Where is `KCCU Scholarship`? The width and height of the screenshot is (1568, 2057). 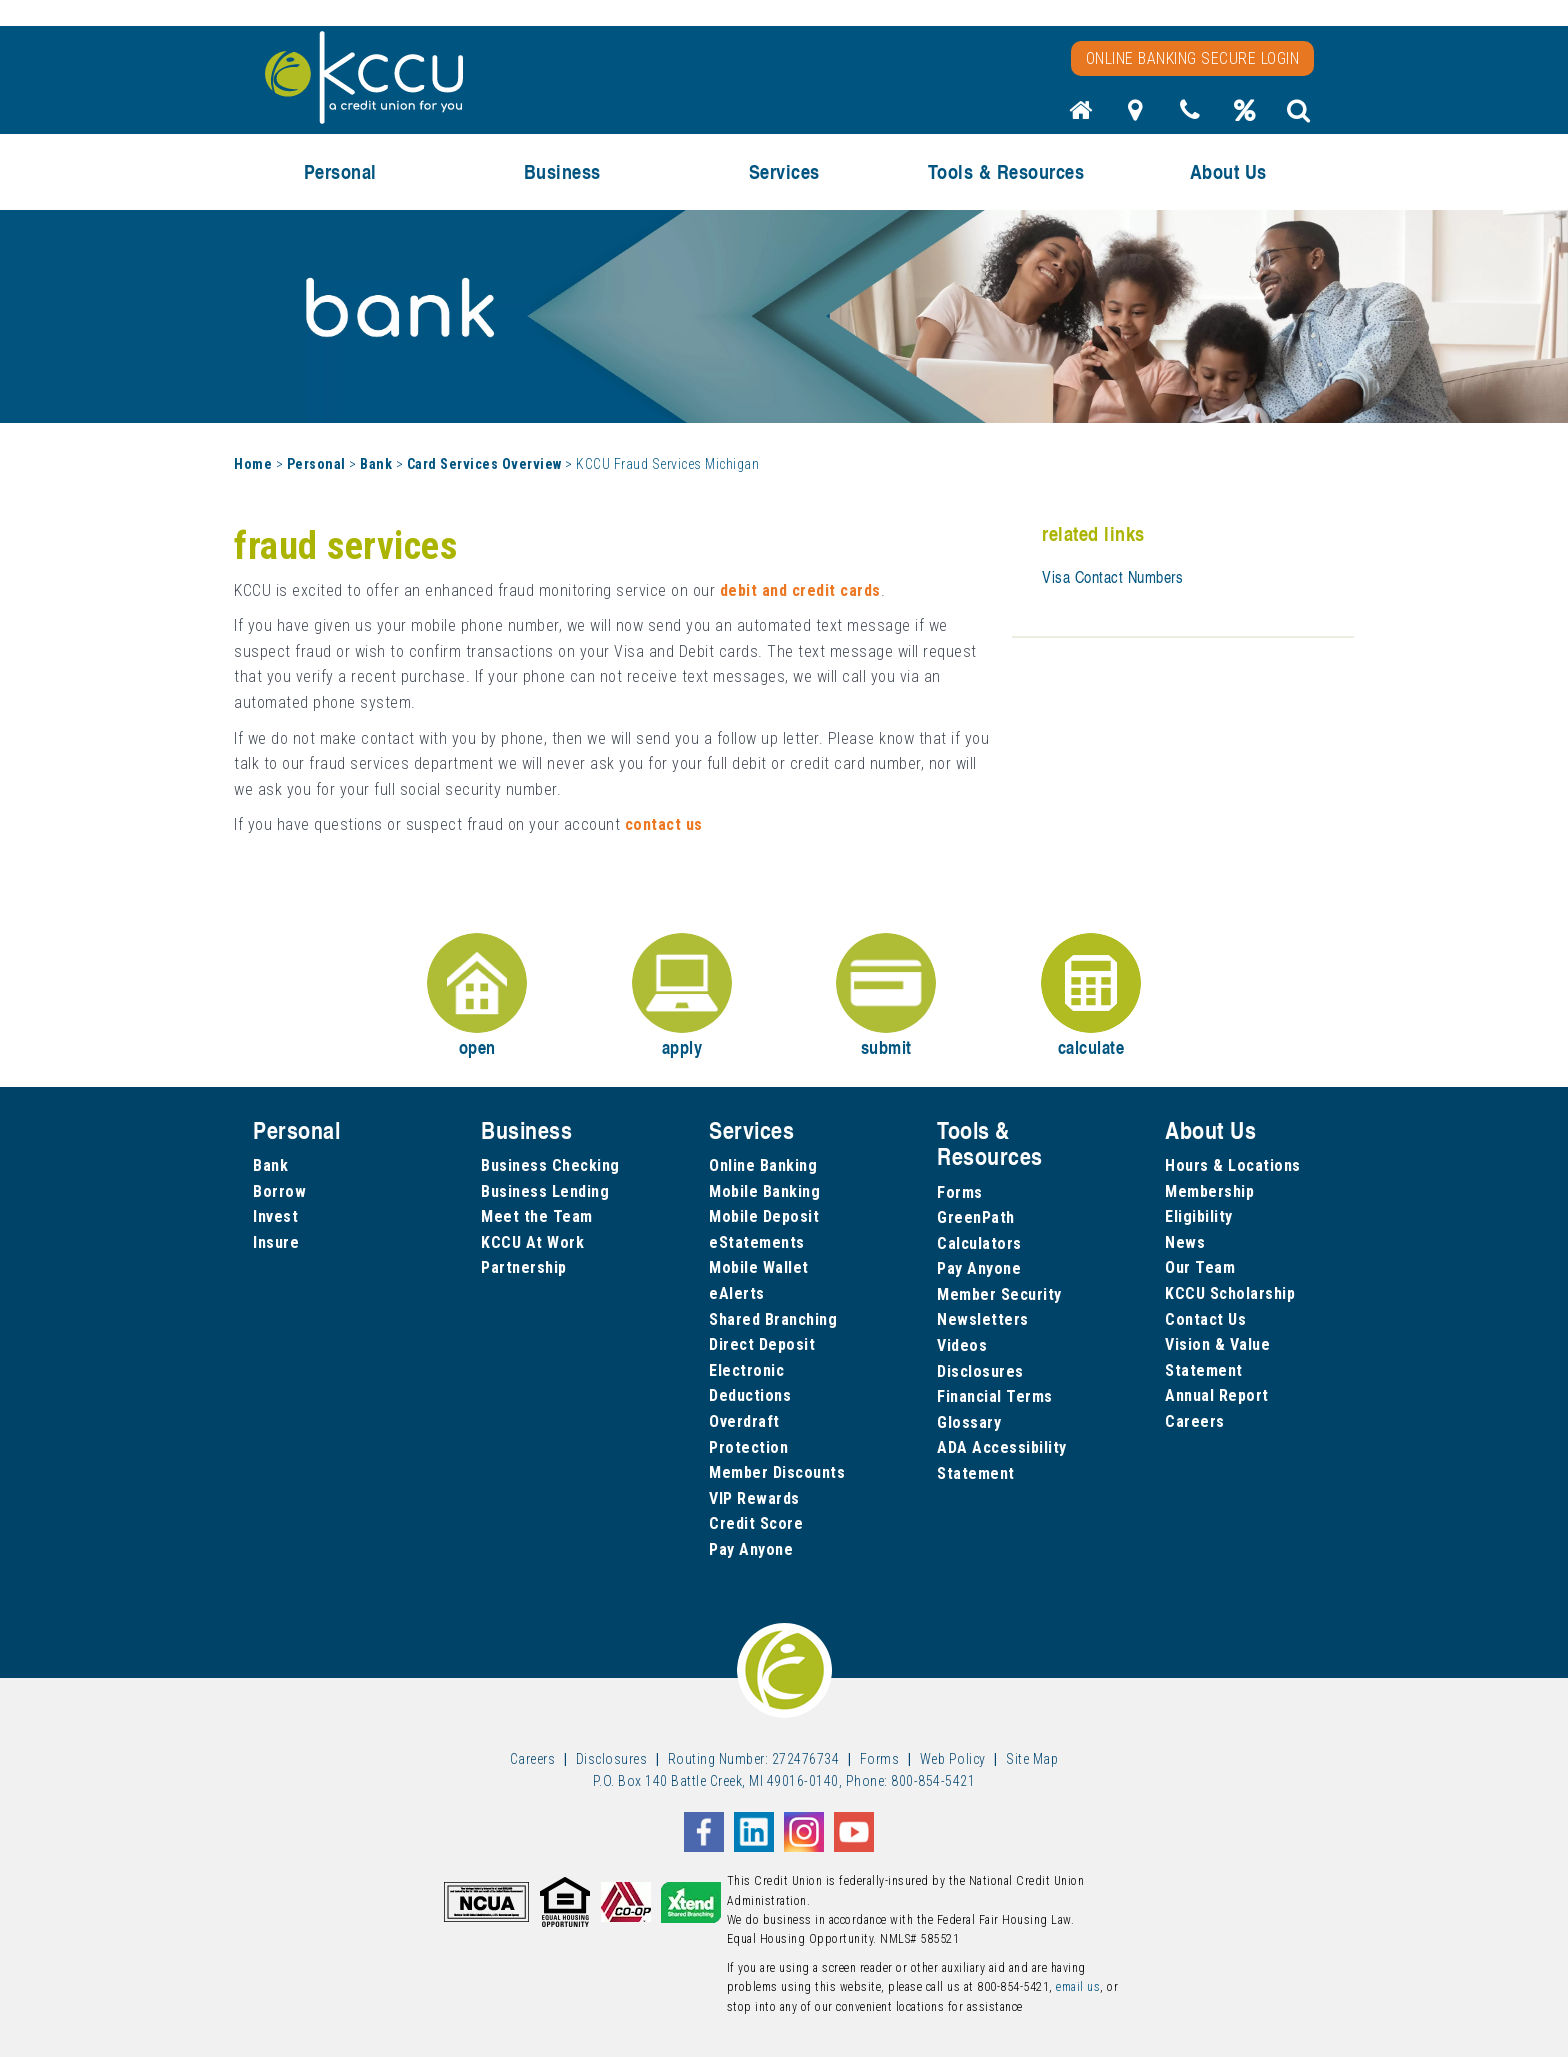
KCCU Scholarship is located at coordinates (1230, 1293).